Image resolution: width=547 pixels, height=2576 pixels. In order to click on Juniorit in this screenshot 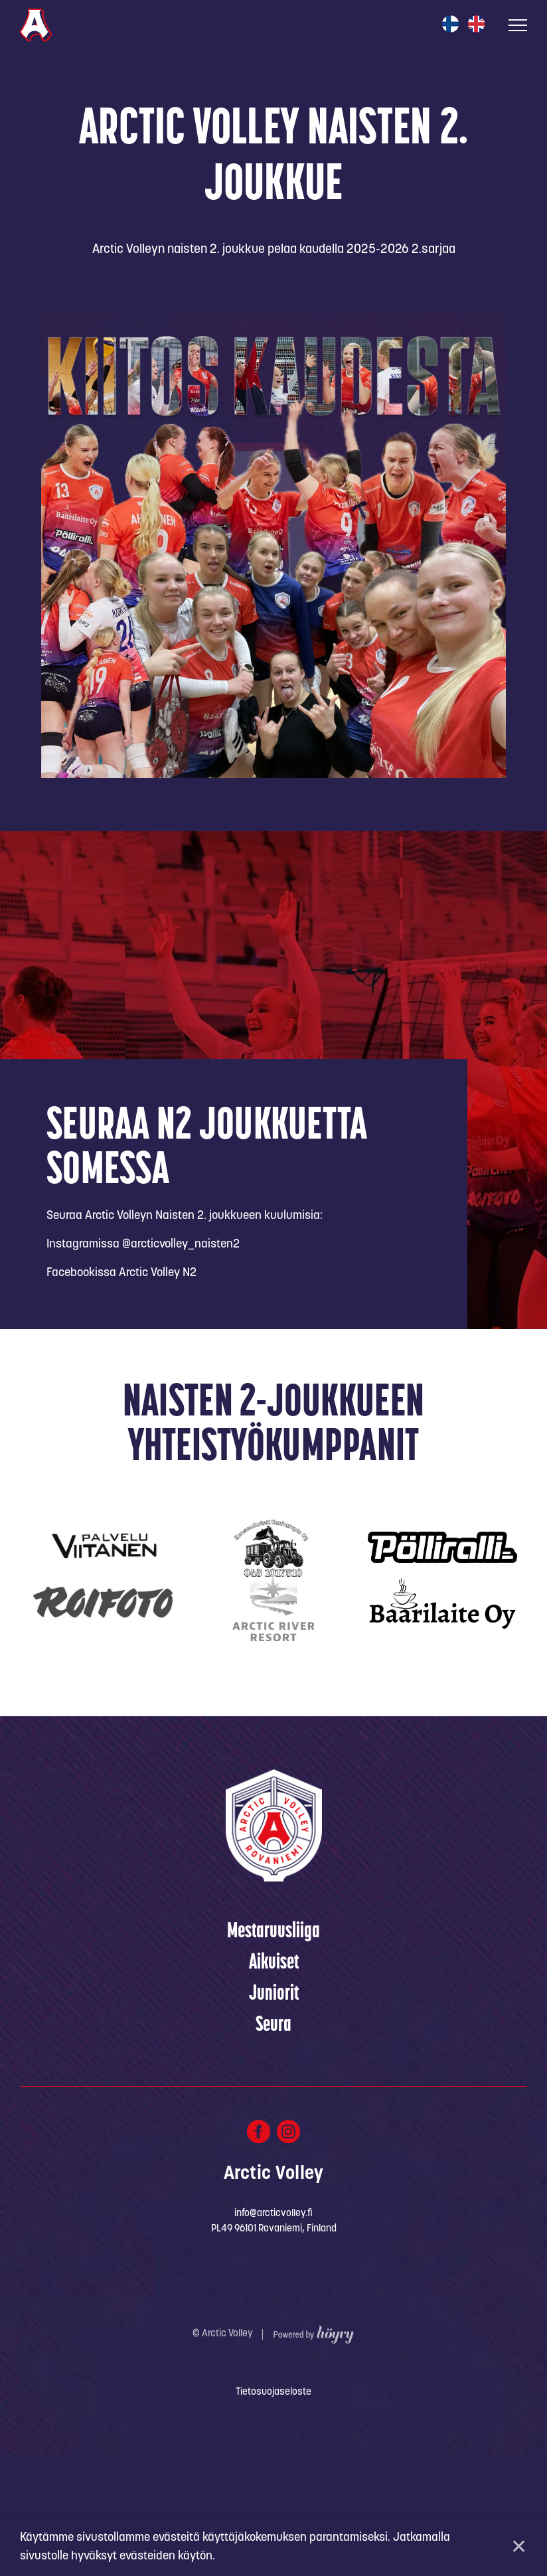, I will do `click(274, 2116)`.